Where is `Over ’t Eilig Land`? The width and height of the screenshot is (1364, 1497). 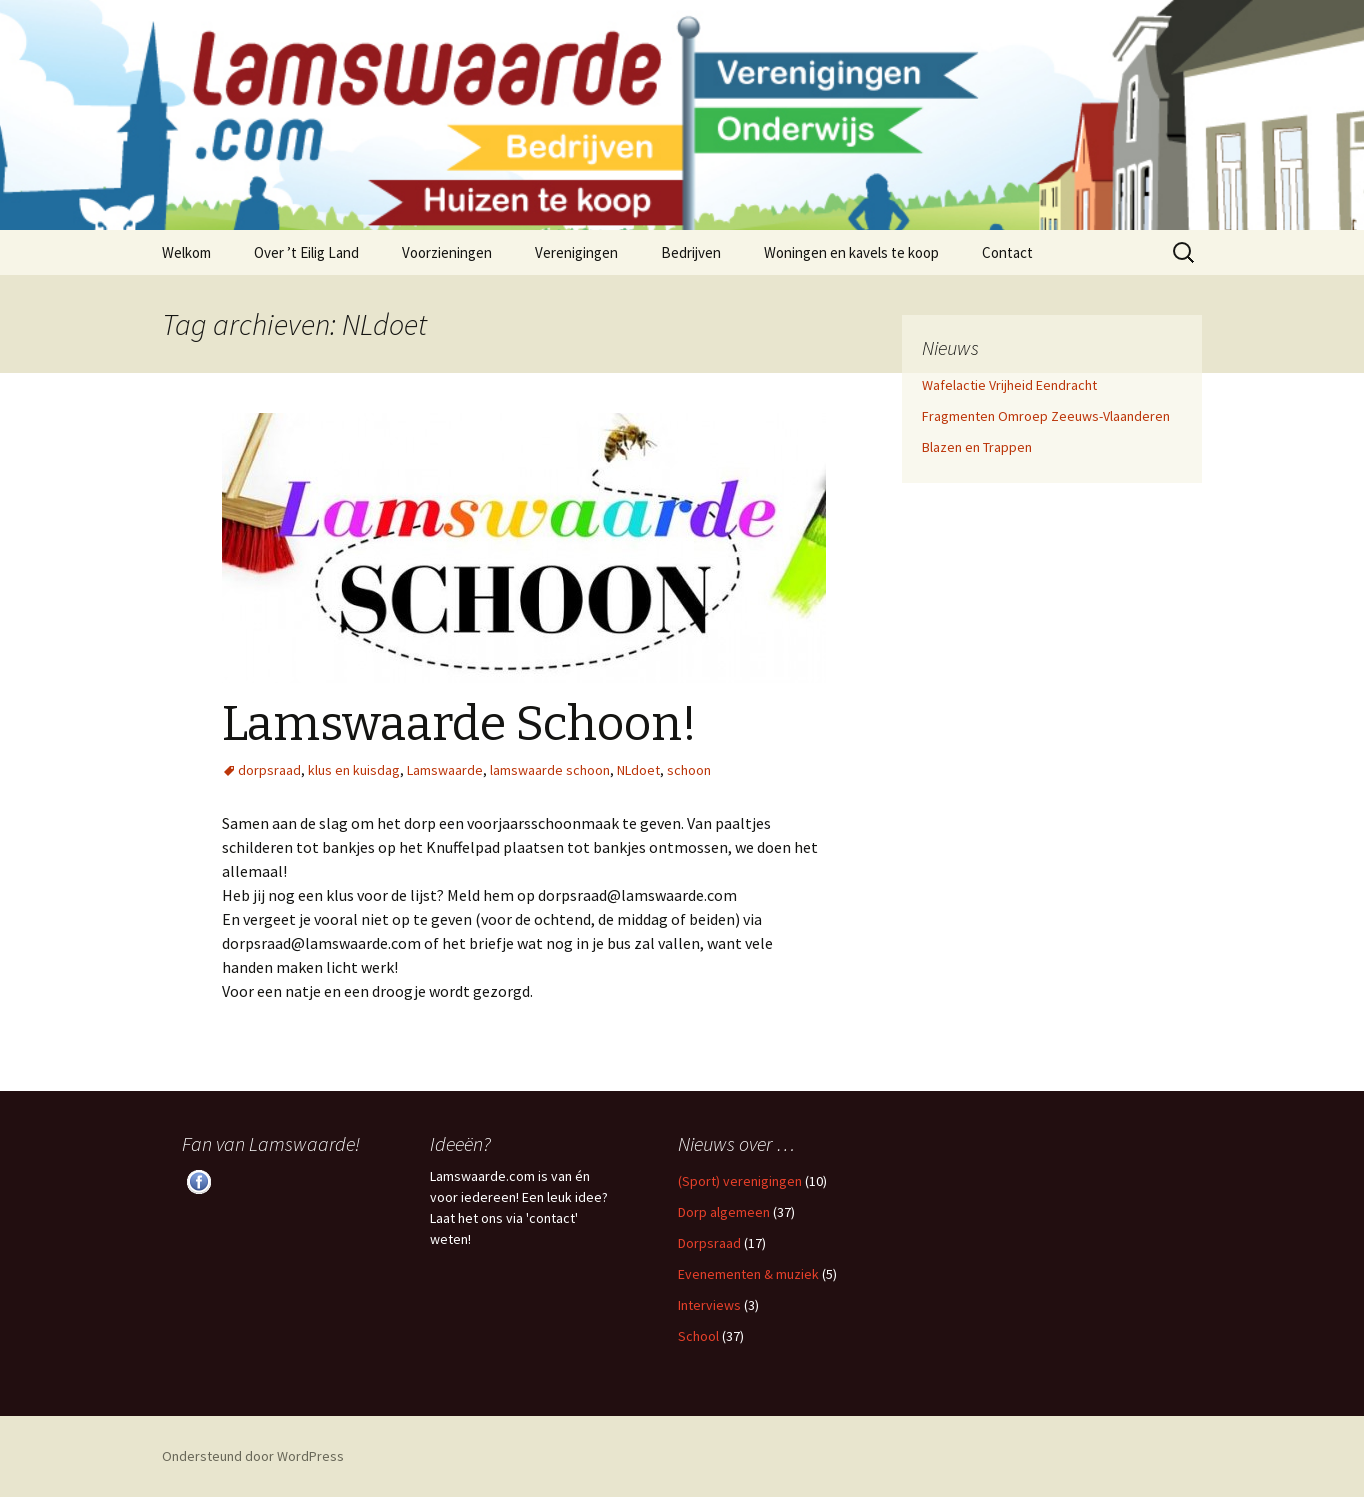
Over ’t Eilig Land is located at coordinates (306, 252).